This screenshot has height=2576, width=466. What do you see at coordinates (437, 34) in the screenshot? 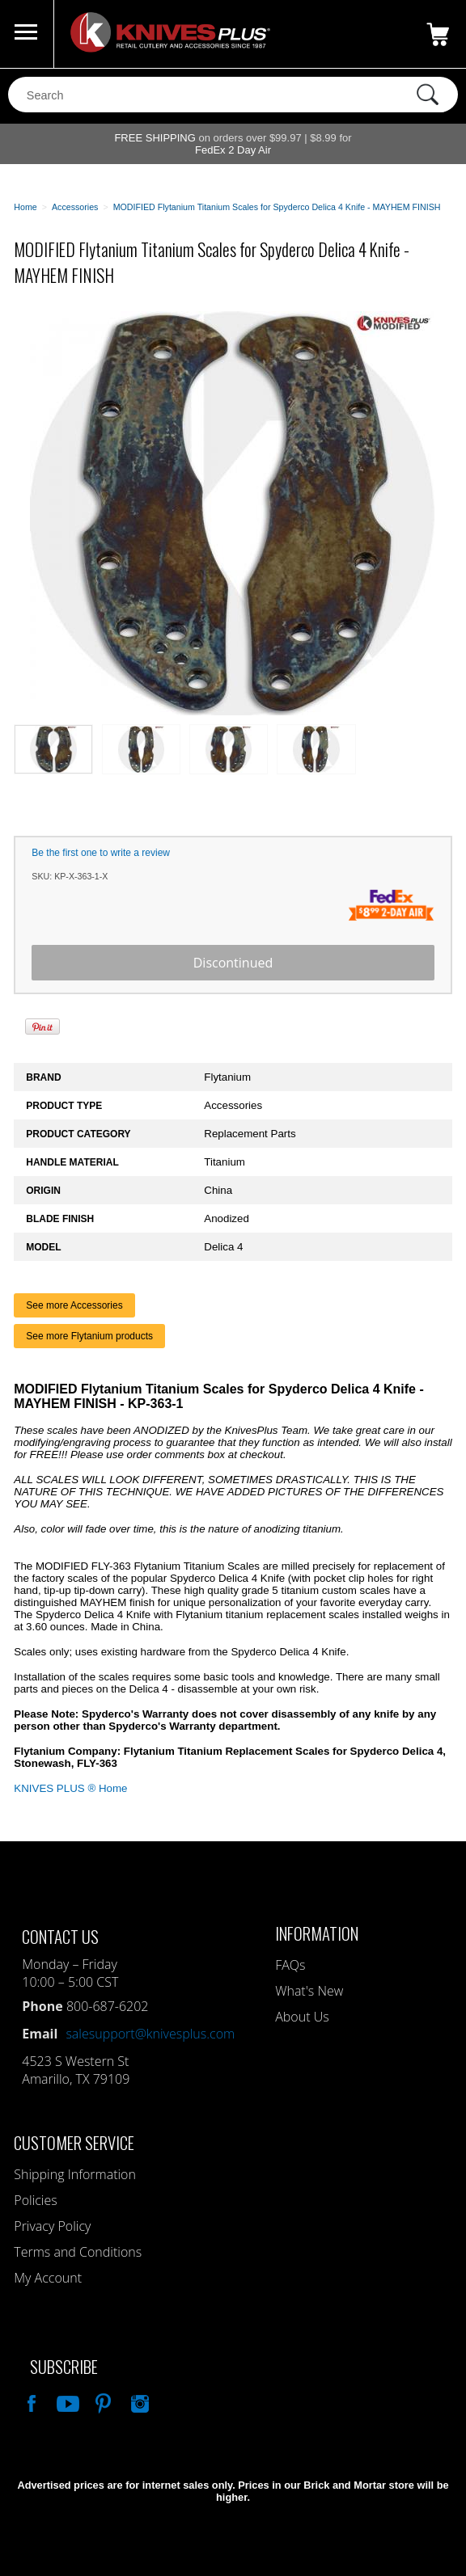
I see `0 Items` at bounding box center [437, 34].